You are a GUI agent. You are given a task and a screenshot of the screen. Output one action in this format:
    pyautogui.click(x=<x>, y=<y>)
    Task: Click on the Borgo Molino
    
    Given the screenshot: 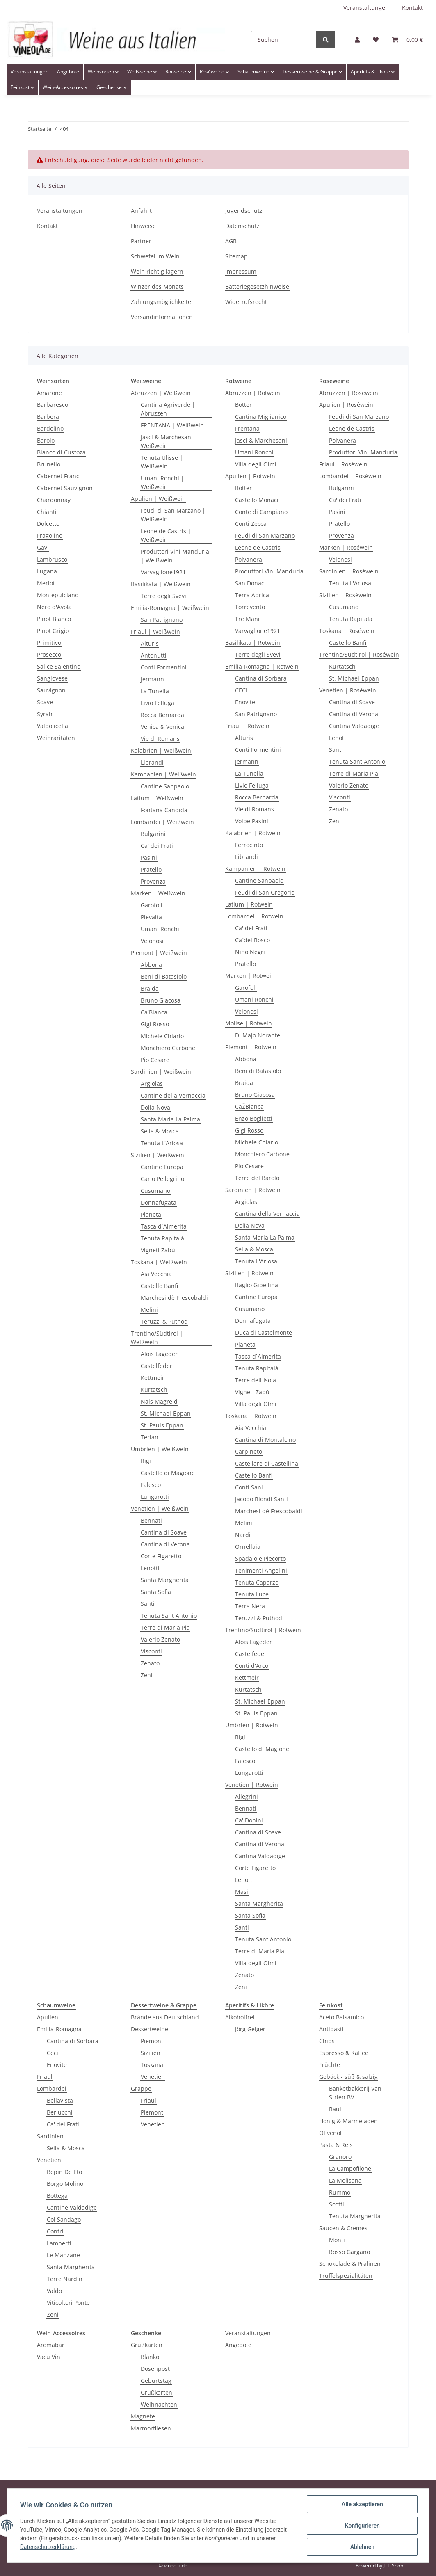 What is the action you would take?
    pyautogui.click(x=65, y=2184)
    